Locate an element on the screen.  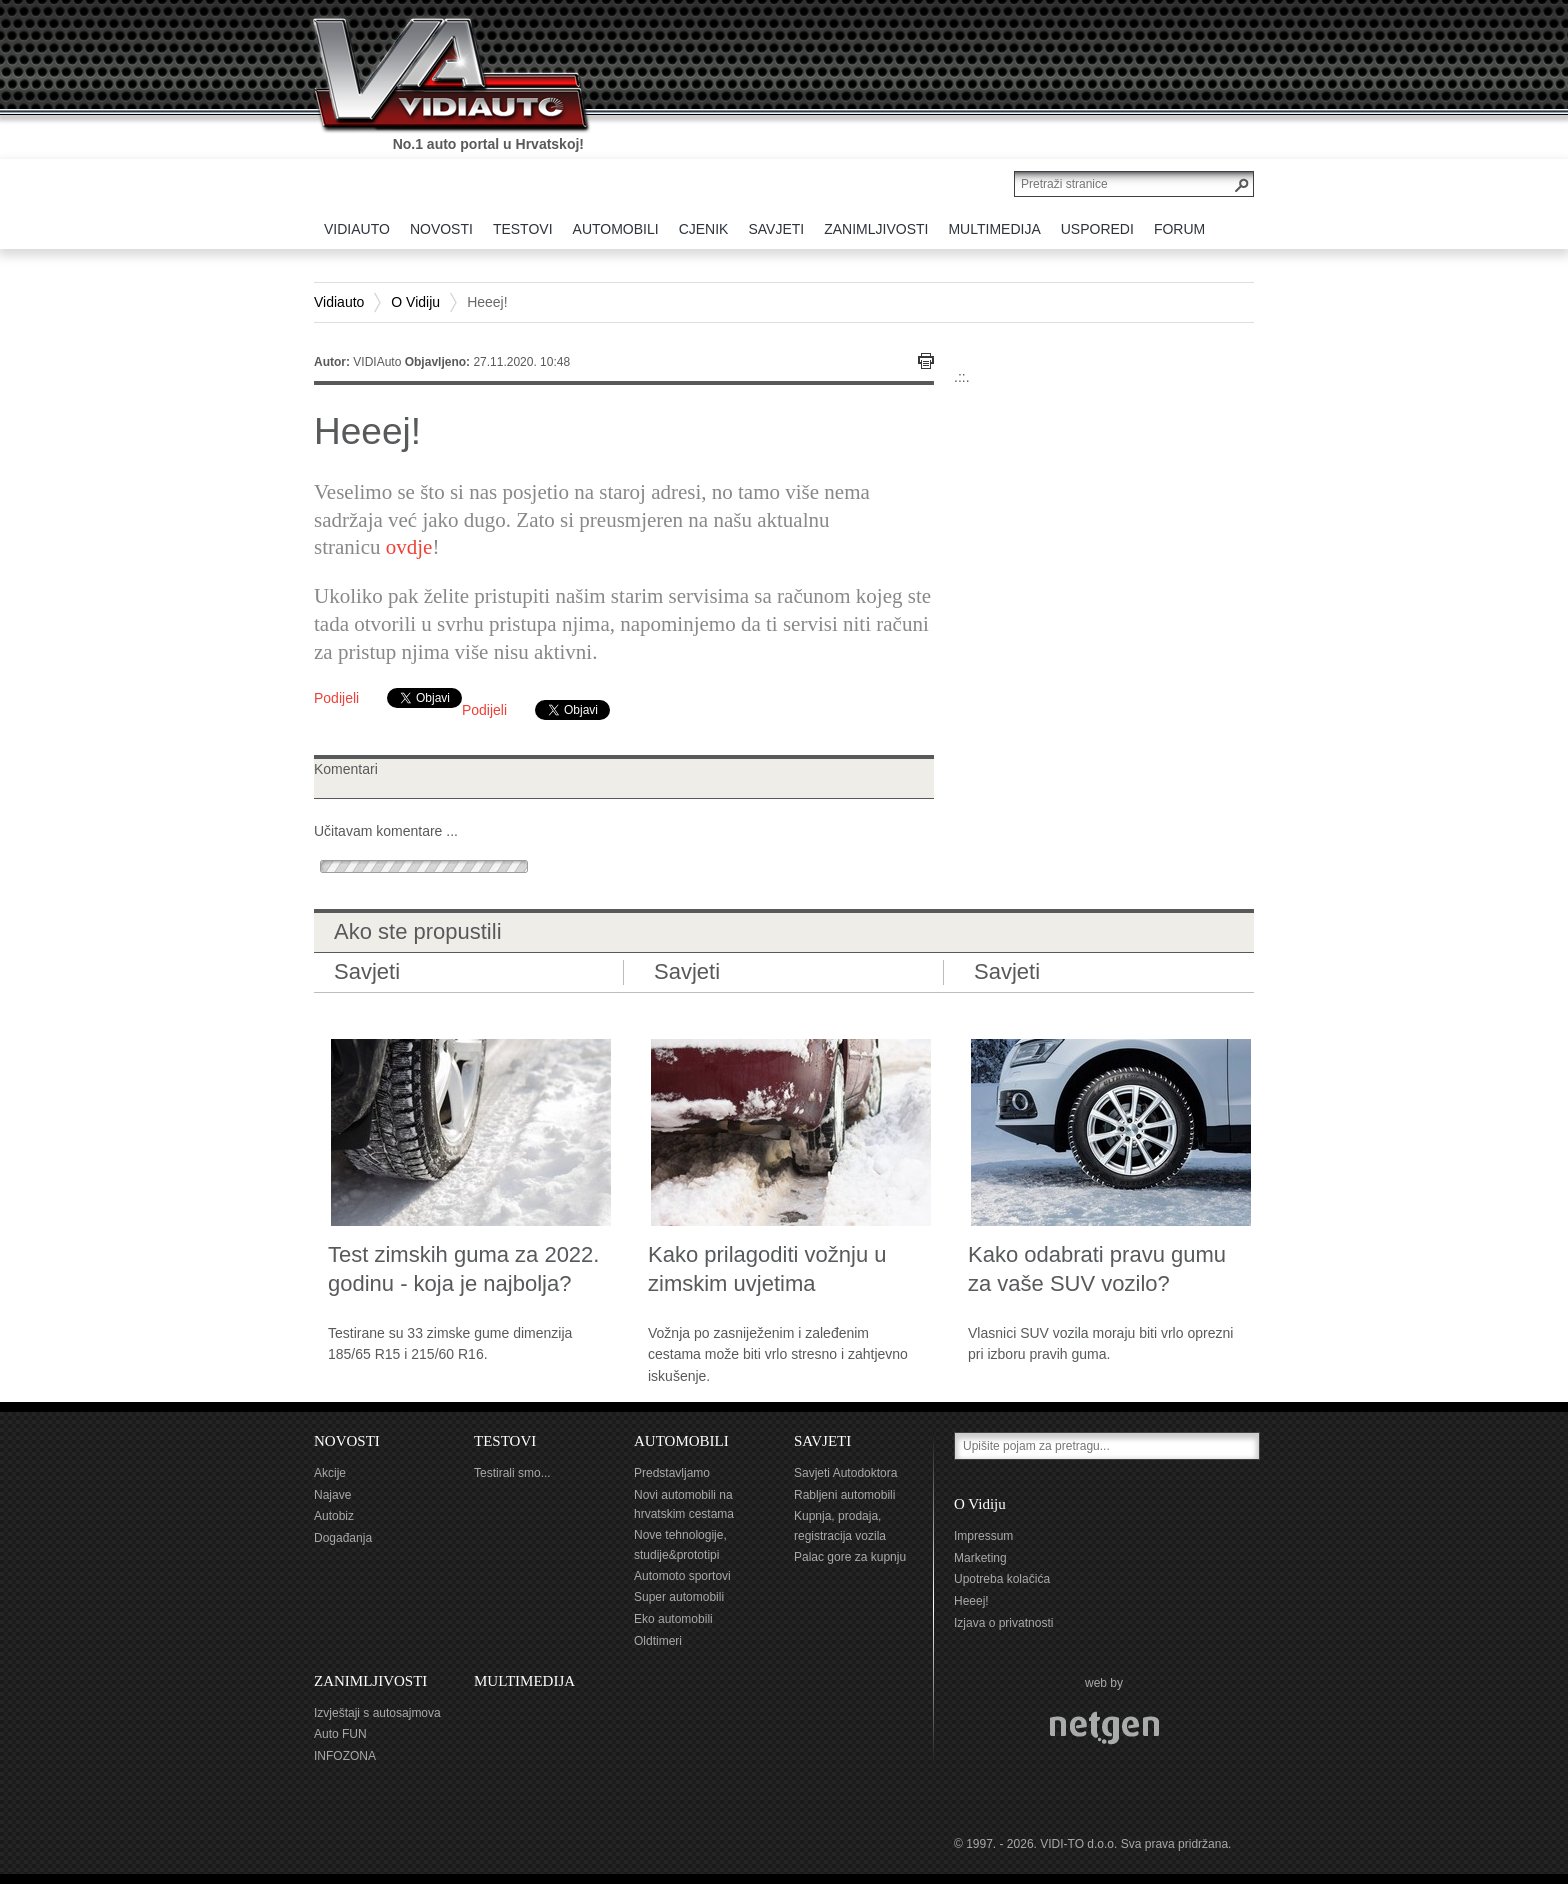
AUTOMOBILI is located at coordinates (681, 1441).